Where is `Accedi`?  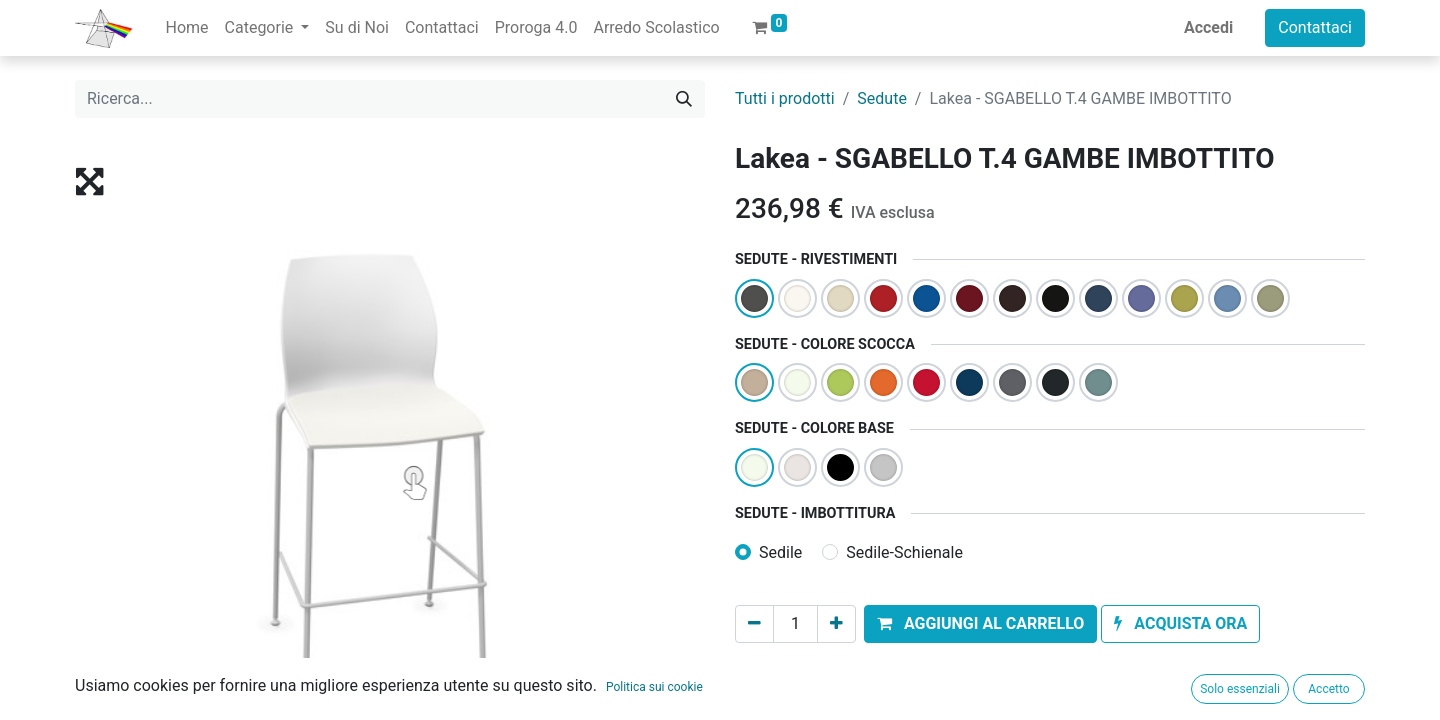
Accedi is located at coordinates (1208, 27).